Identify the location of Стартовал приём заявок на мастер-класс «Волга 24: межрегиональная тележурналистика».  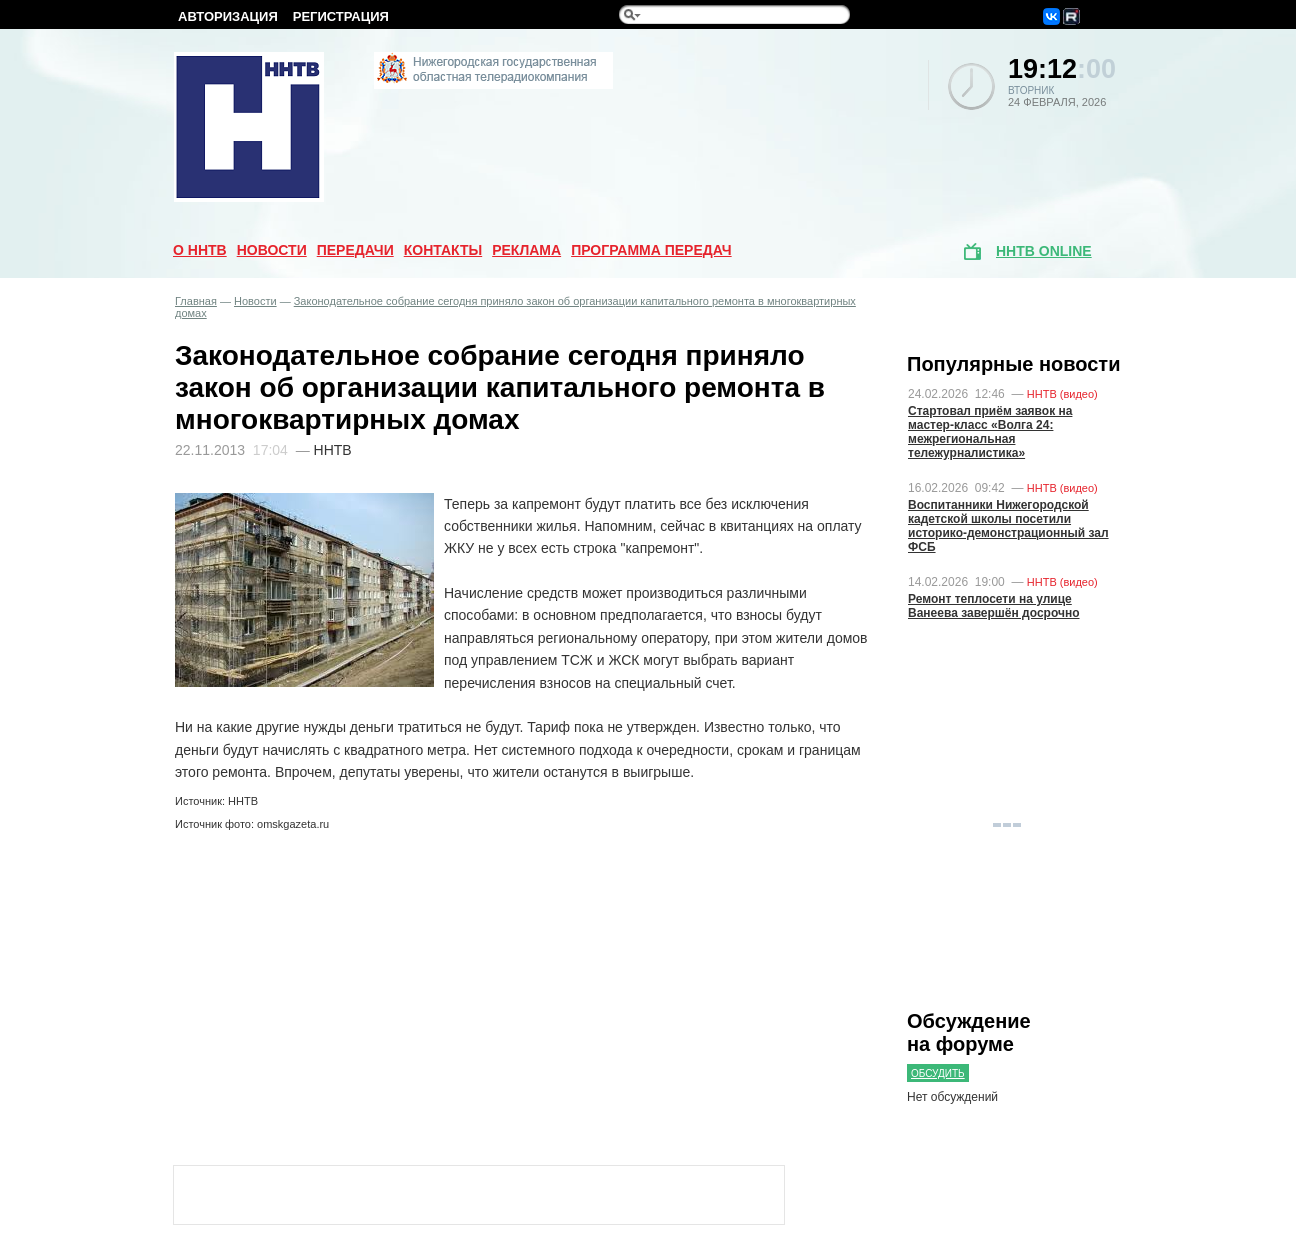
(990, 432).